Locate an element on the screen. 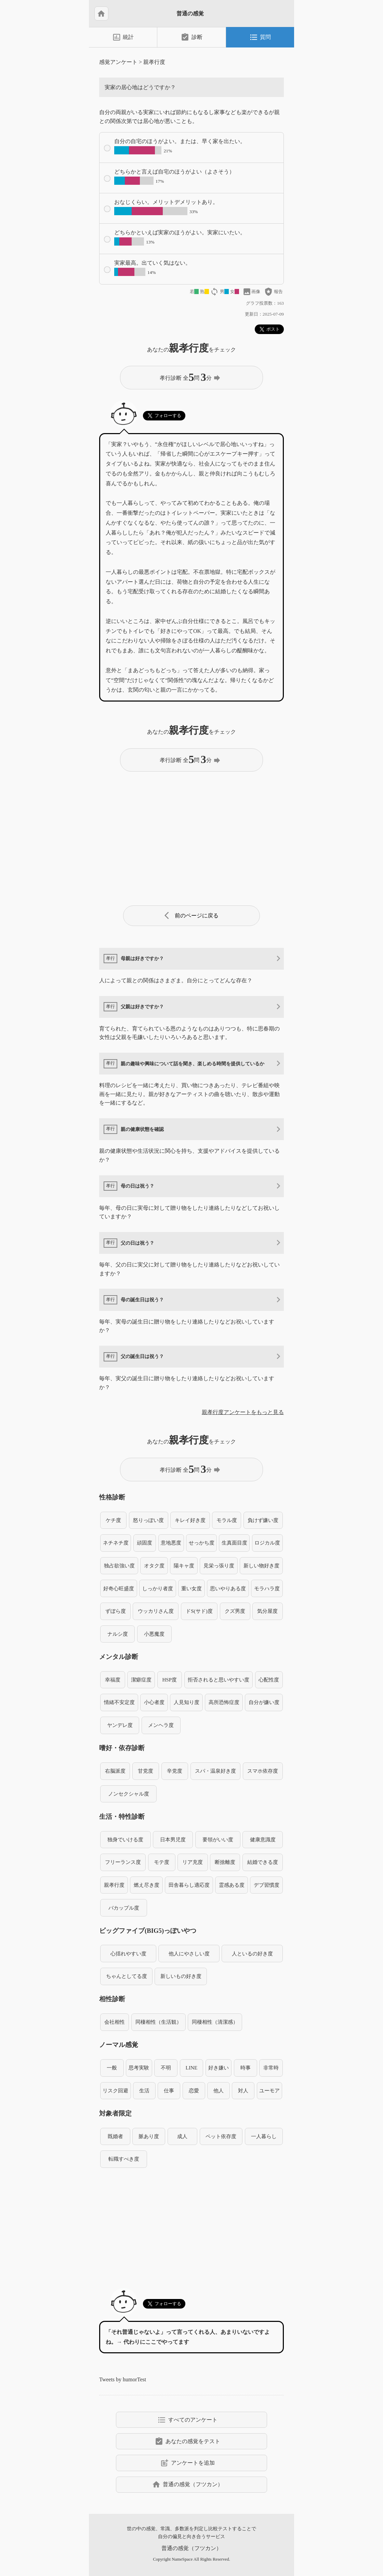 This screenshot has height=2576, width=383. リスク回避 is located at coordinates (115, 2090).